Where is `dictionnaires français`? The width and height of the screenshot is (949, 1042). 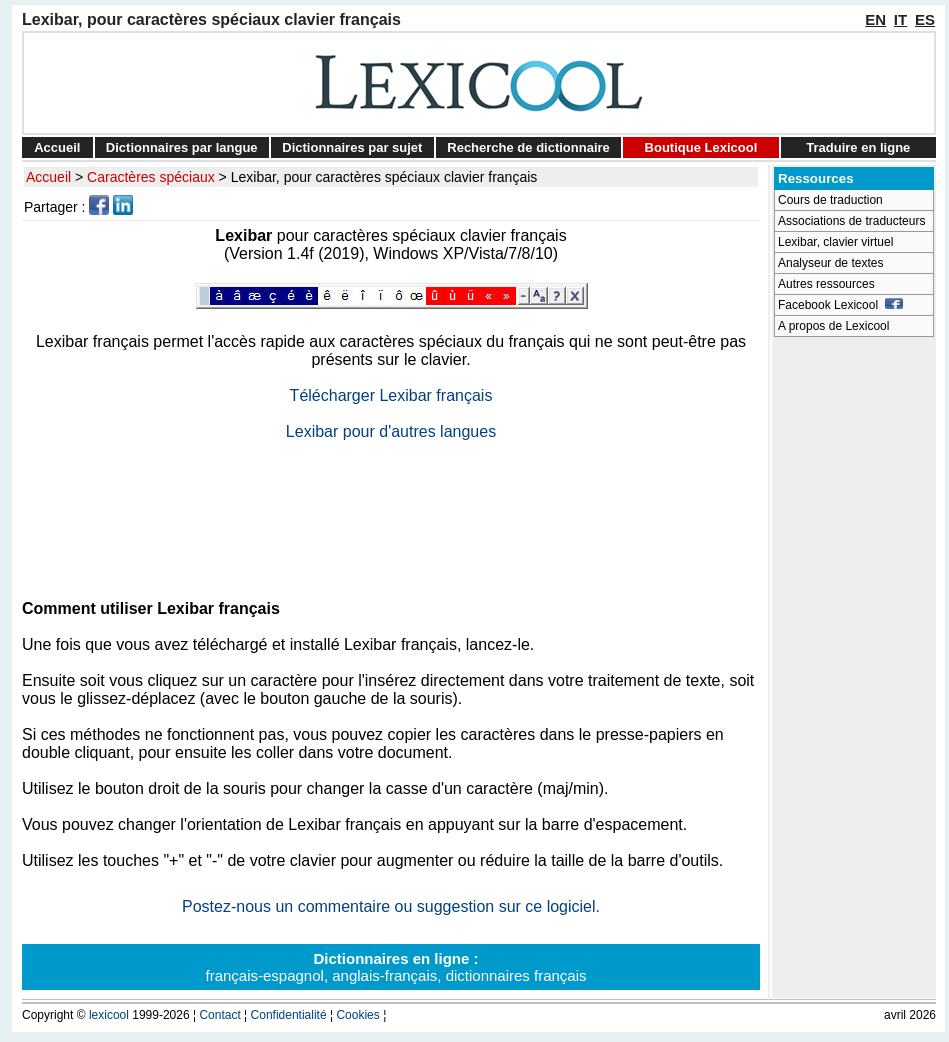 dictionnaires français is located at coordinates (516, 975).